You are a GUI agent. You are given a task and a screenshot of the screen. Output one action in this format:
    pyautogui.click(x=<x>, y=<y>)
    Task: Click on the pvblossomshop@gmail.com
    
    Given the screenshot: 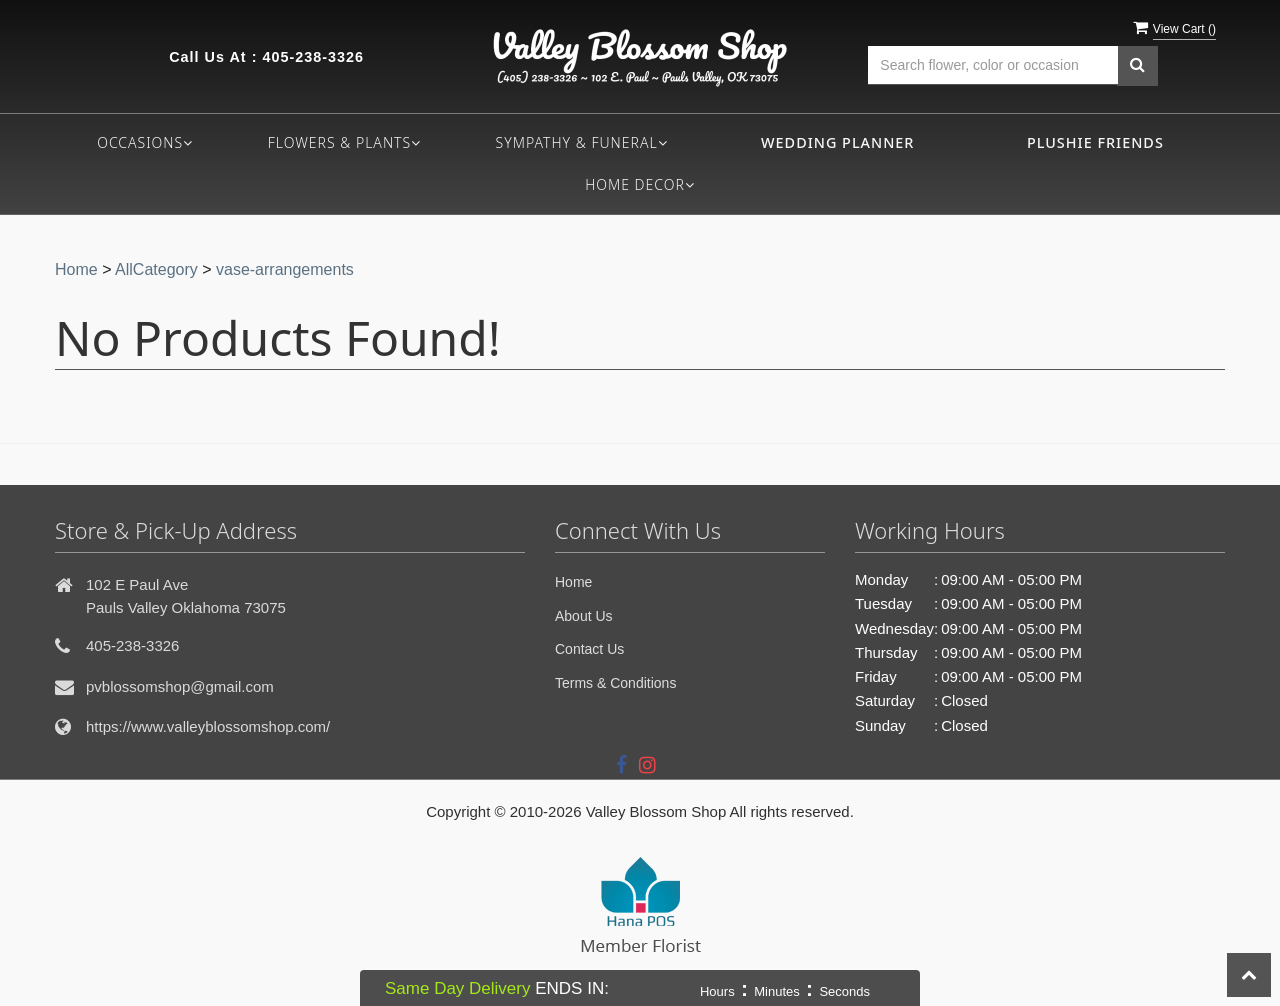 What is the action you would take?
    pyautogui.click(x=180, y=686)
    